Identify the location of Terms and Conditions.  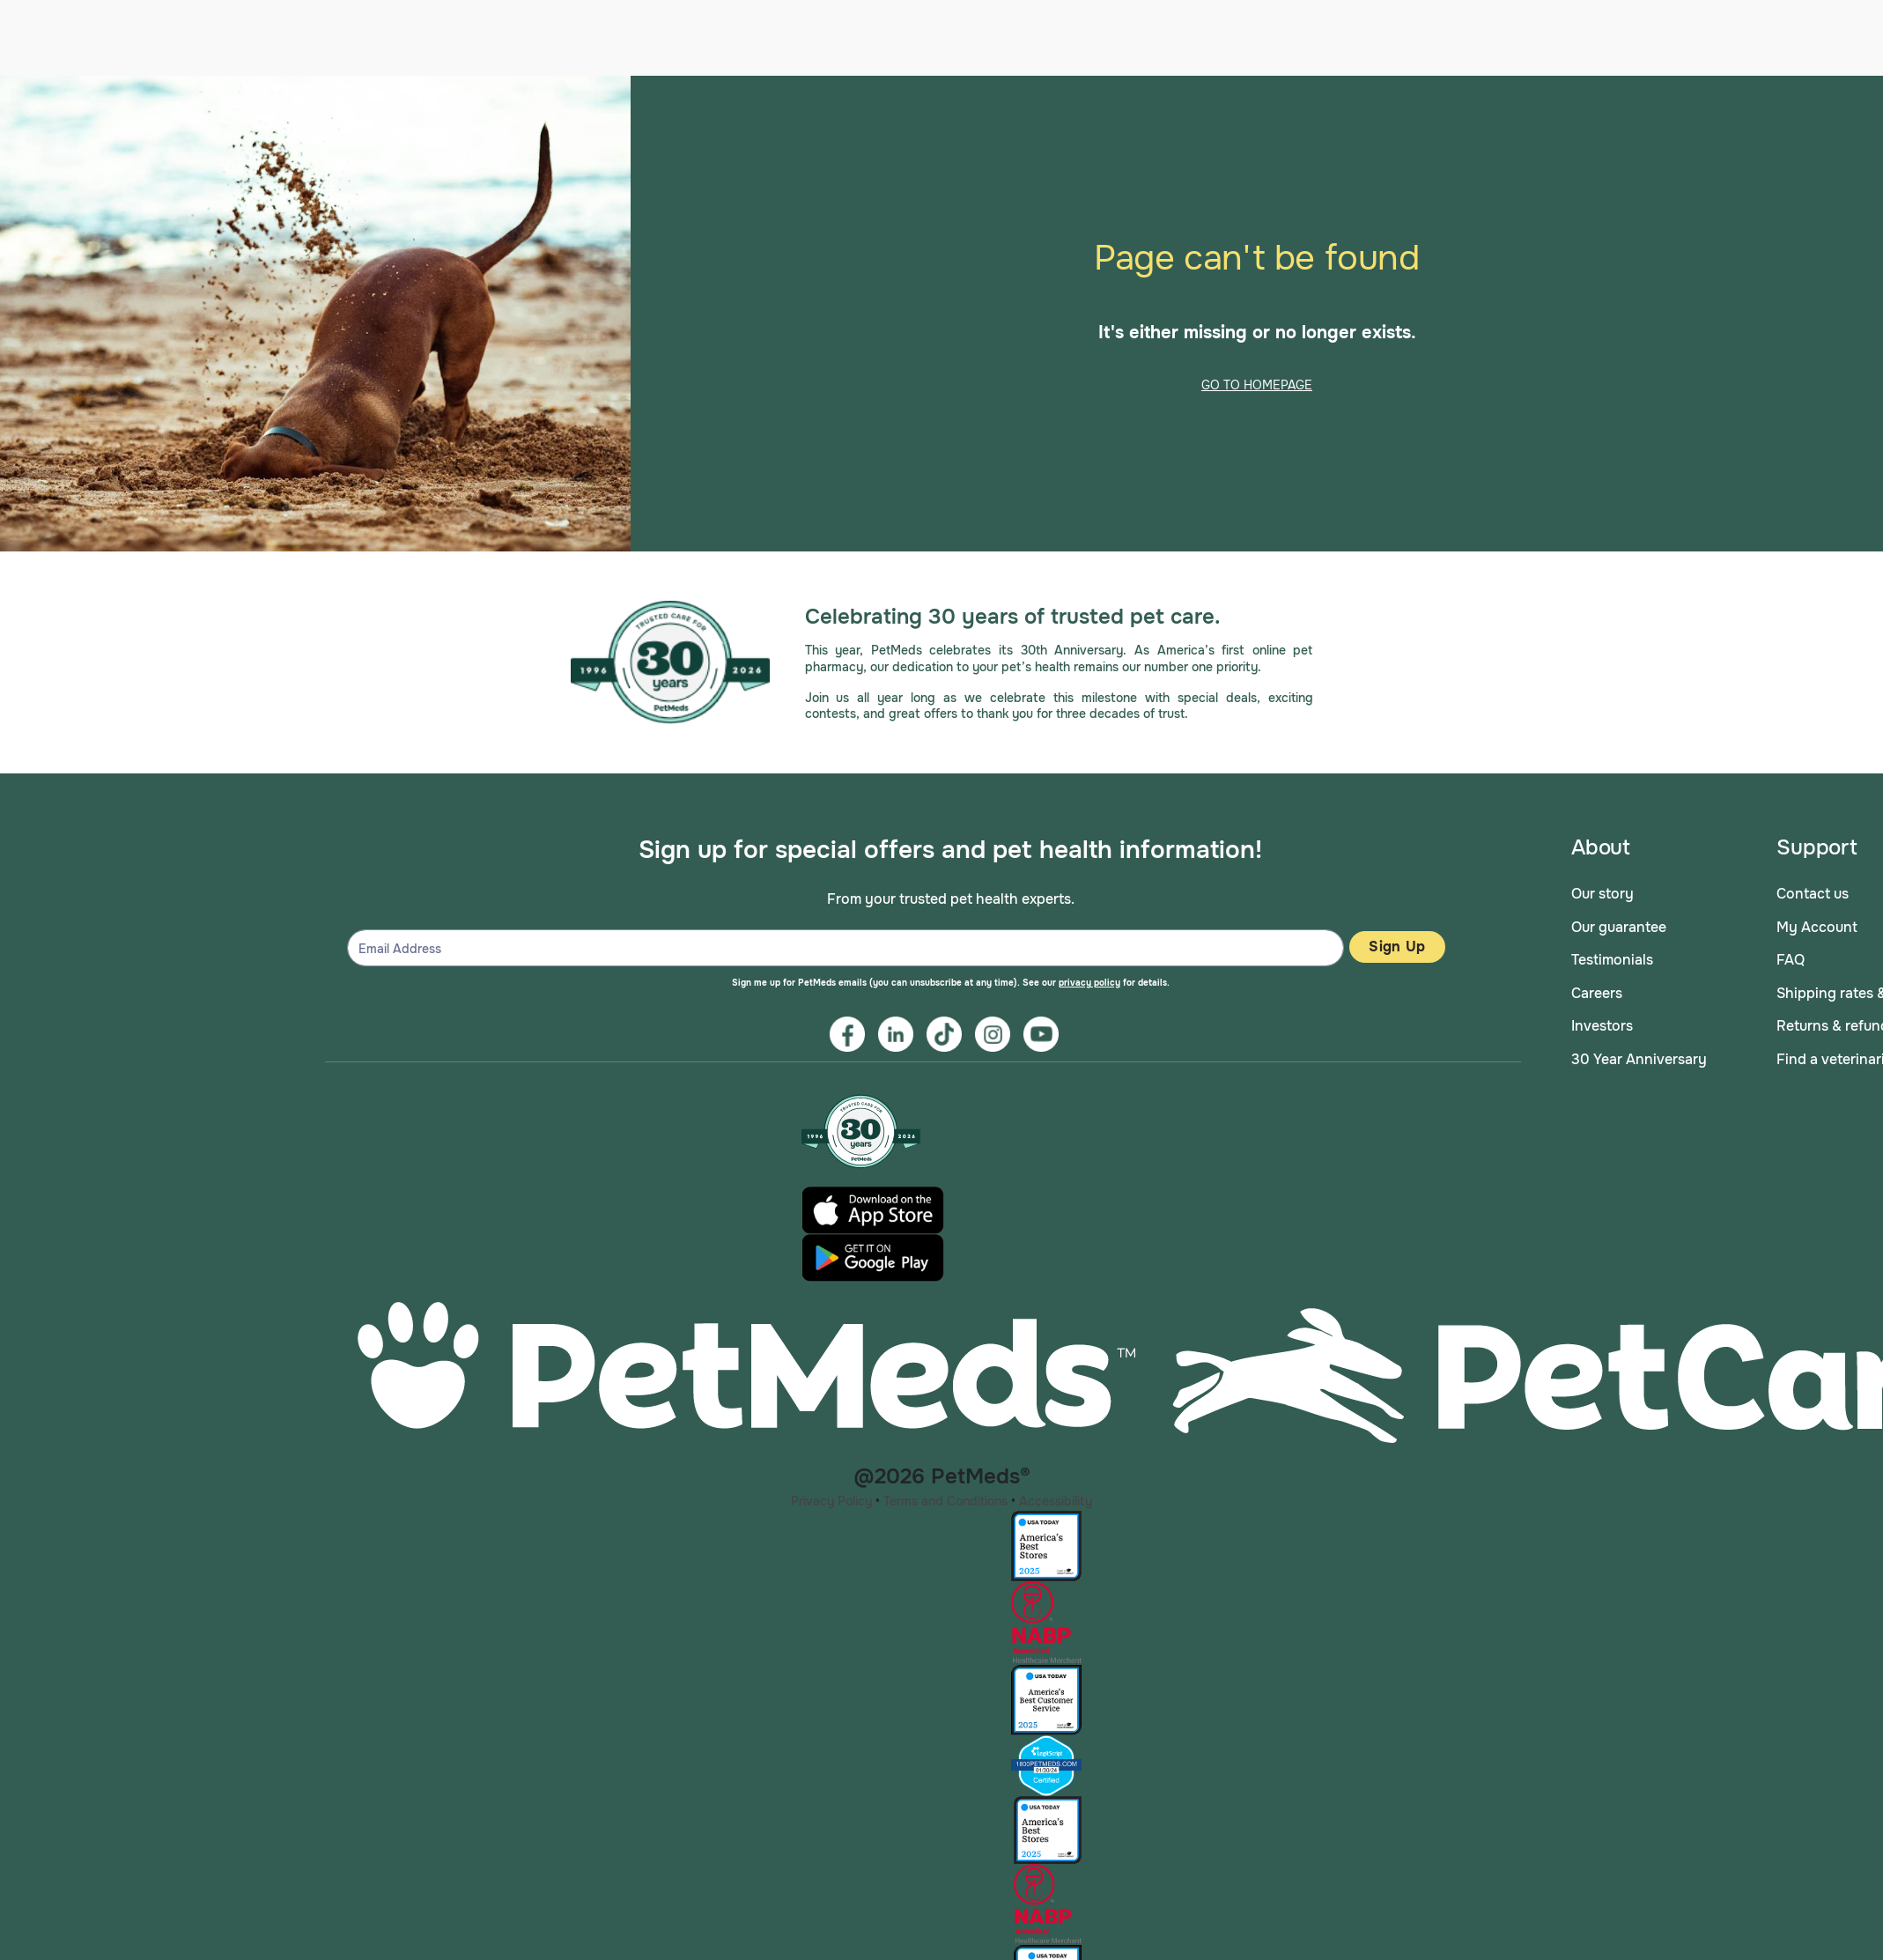
(945, 1496).